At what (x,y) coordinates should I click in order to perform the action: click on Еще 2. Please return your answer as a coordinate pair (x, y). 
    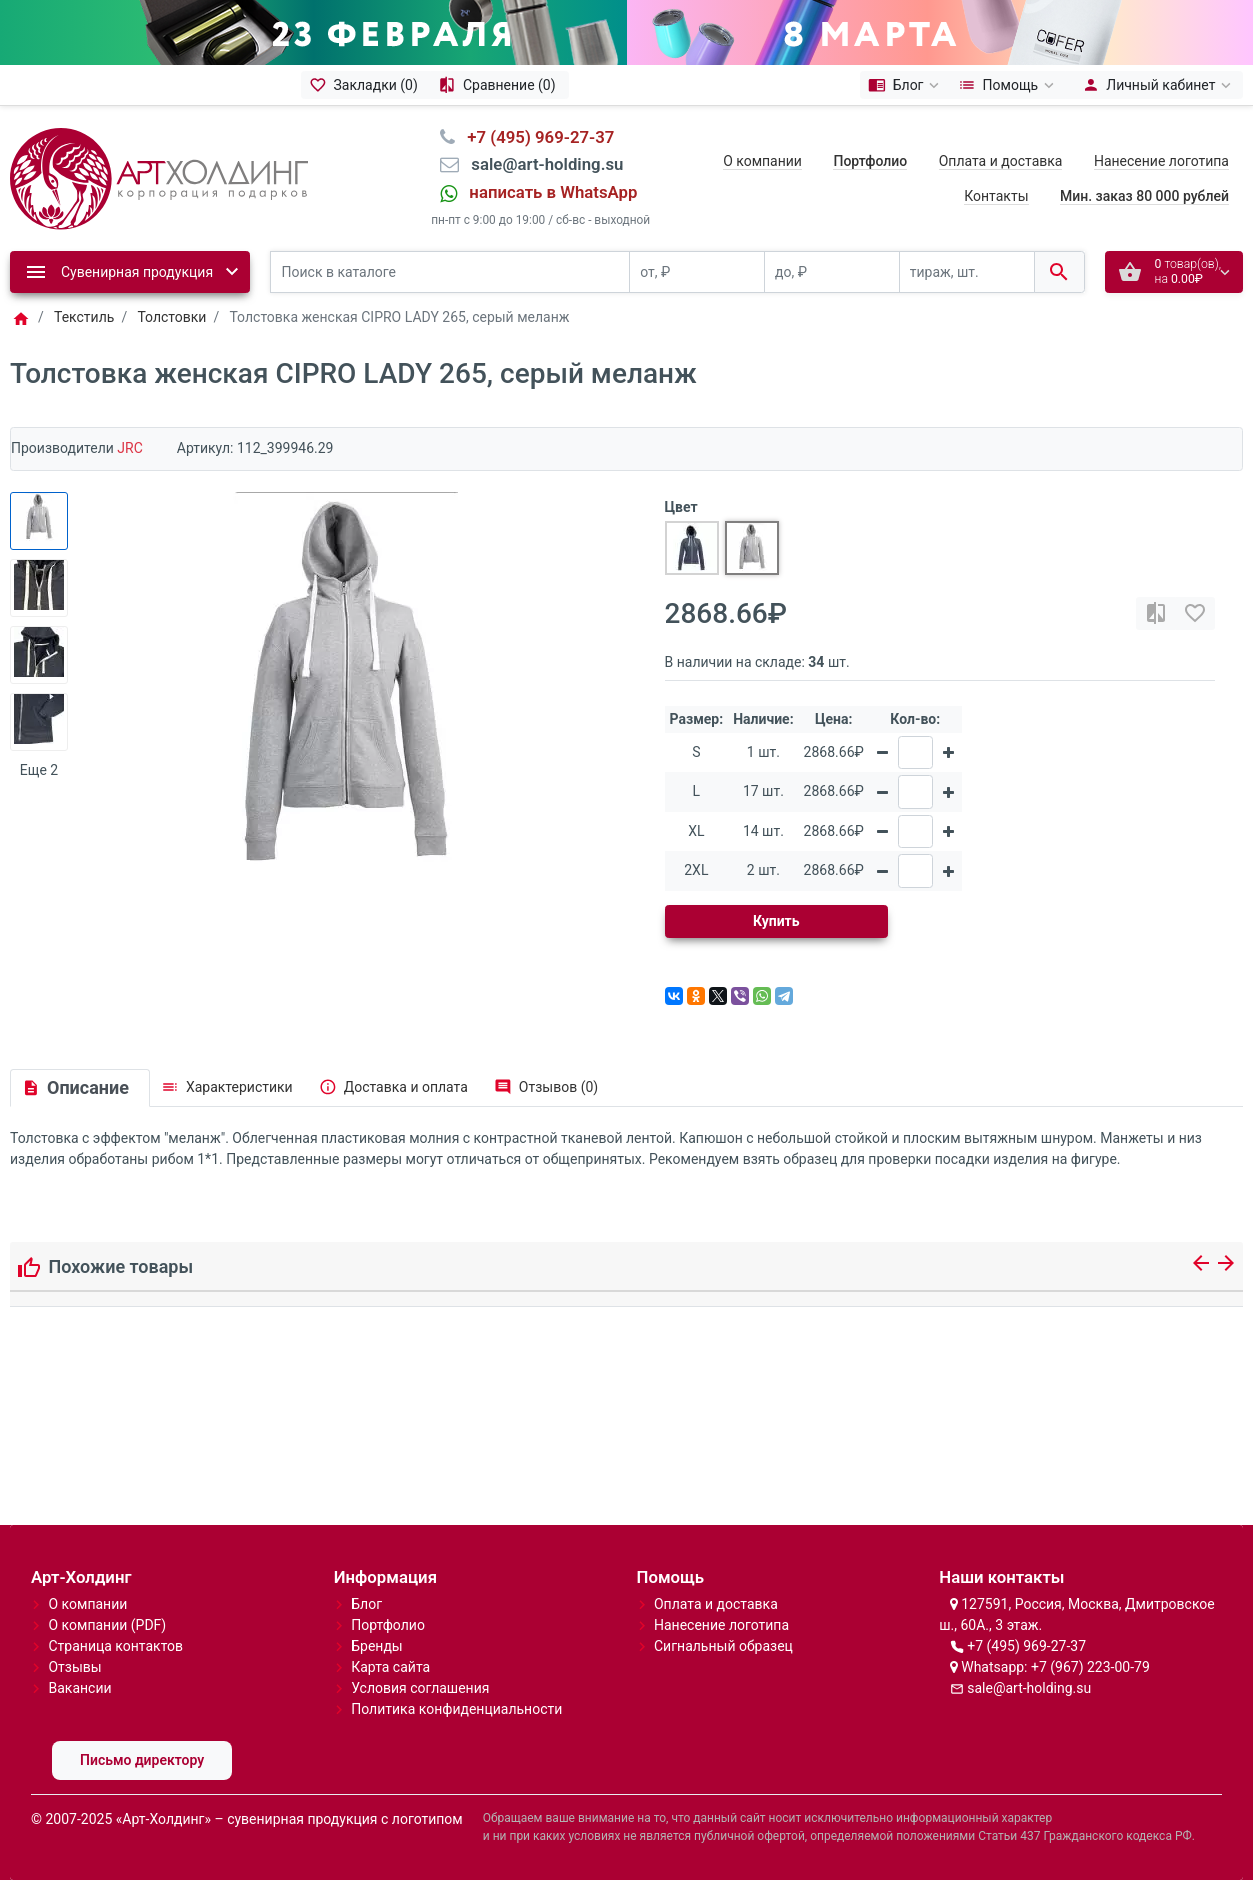
    Looking at the image, I should click on (39, 770).